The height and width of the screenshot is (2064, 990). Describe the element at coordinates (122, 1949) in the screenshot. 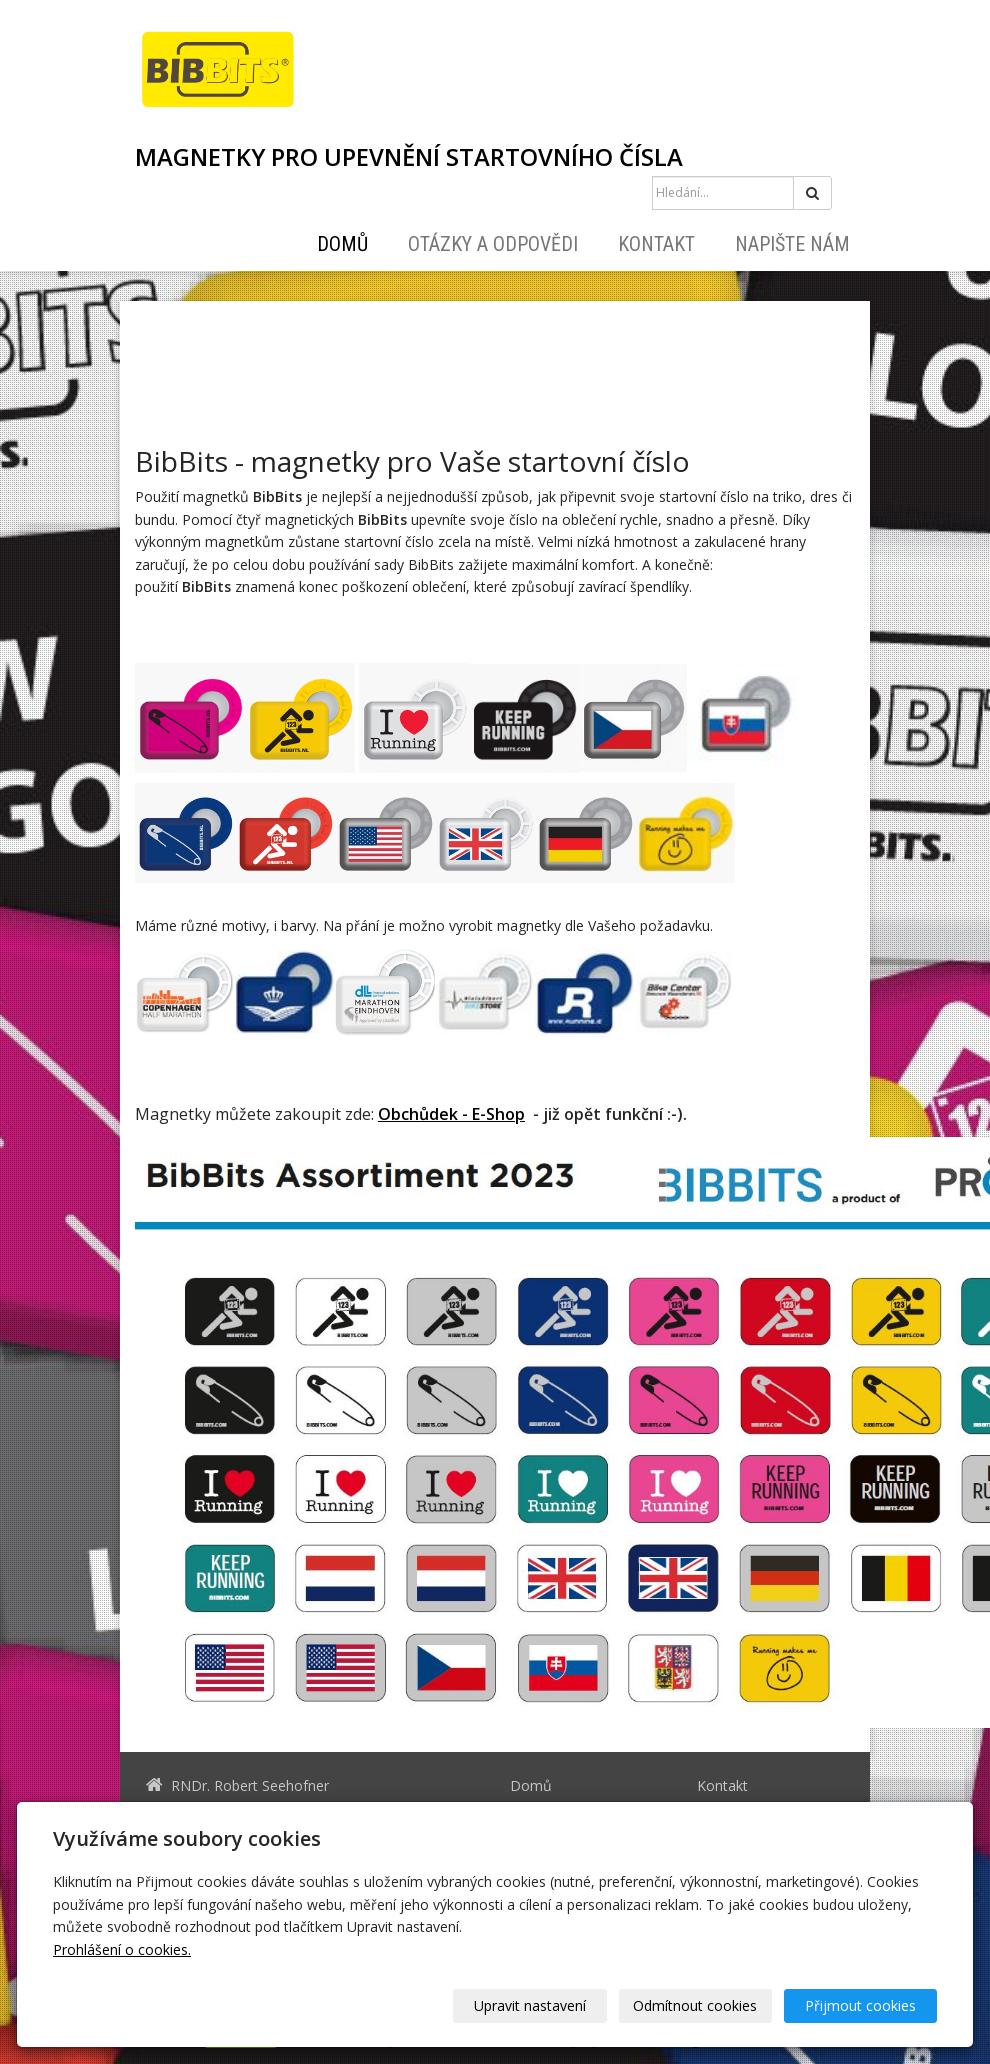

I see `Prohlášení o cookies.` at that location.